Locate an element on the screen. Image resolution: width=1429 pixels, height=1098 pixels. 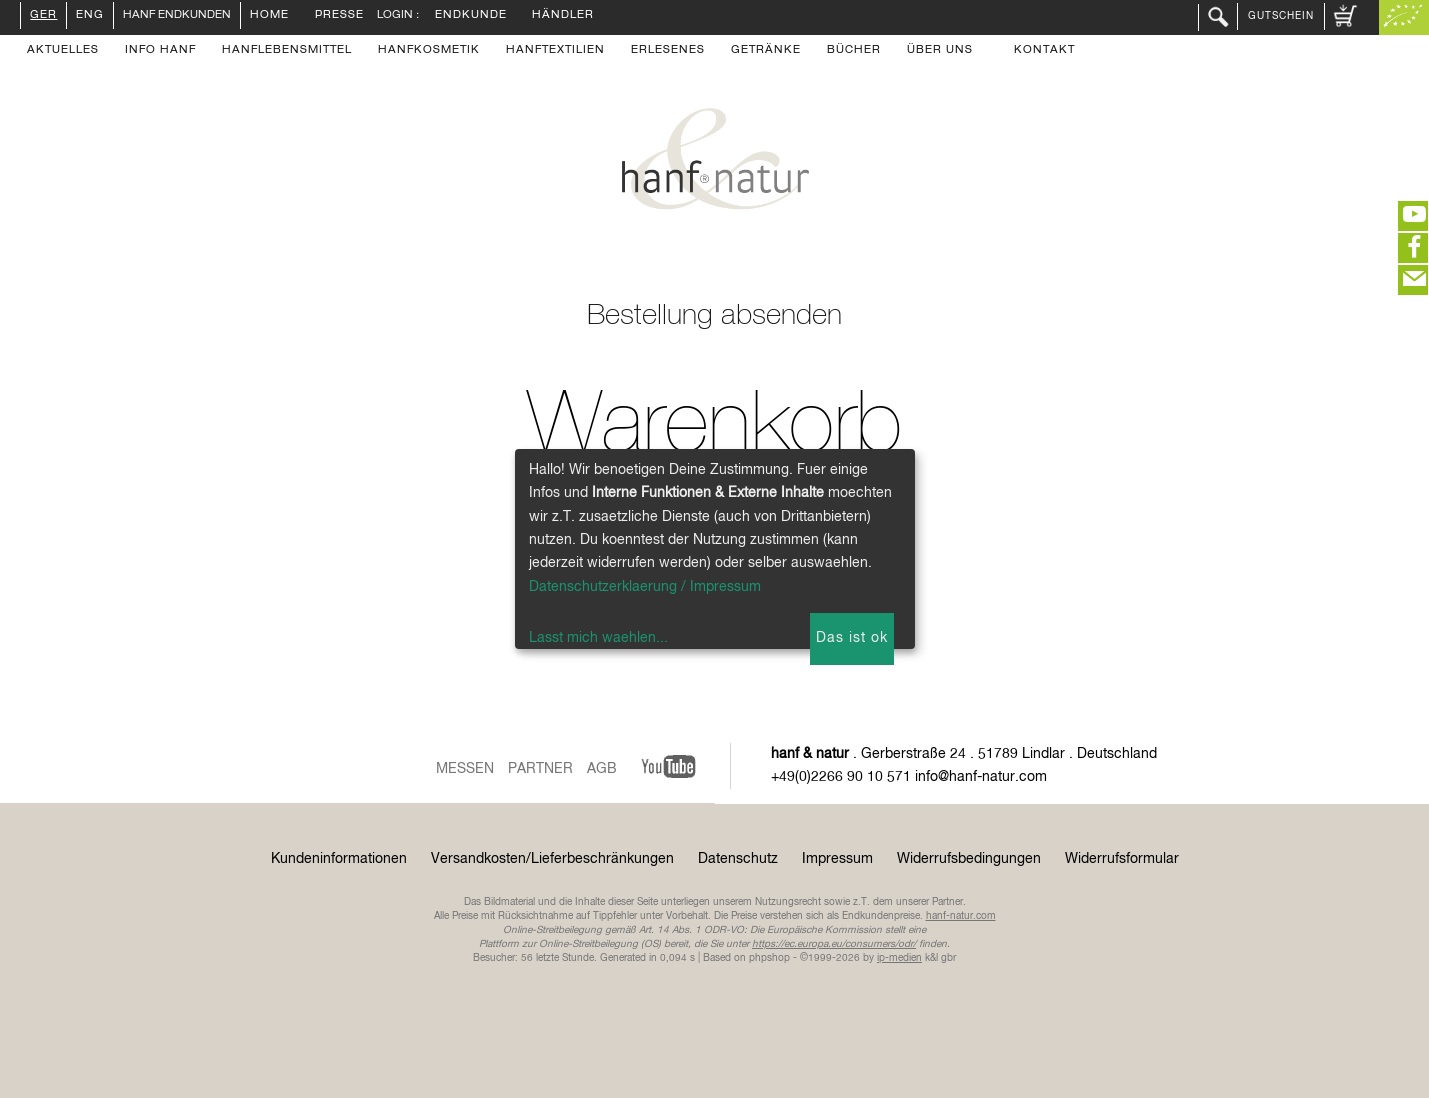
https://ec.europa.eu/consumers/odr/ is located at coordinates (834, 944).